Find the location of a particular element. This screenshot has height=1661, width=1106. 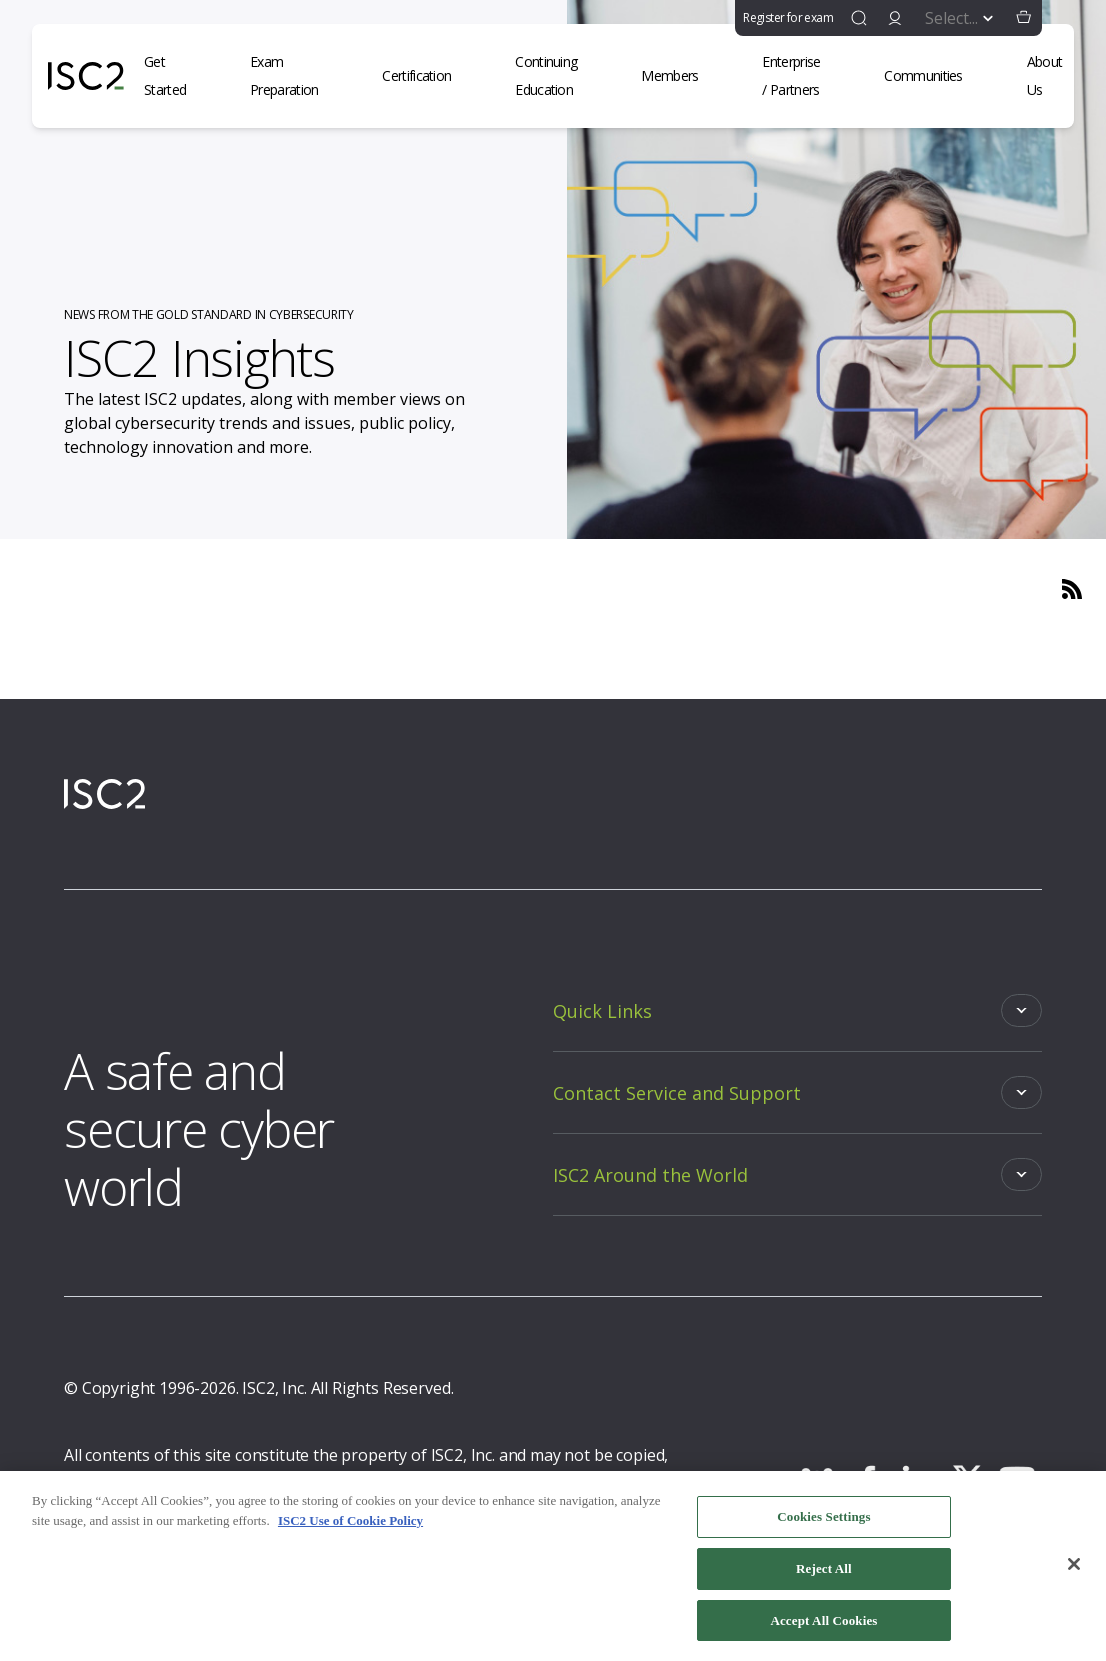

Cookies Settings [Cookies Settings, Opens the preference center dialog] is located at coordinates (823, 1522).